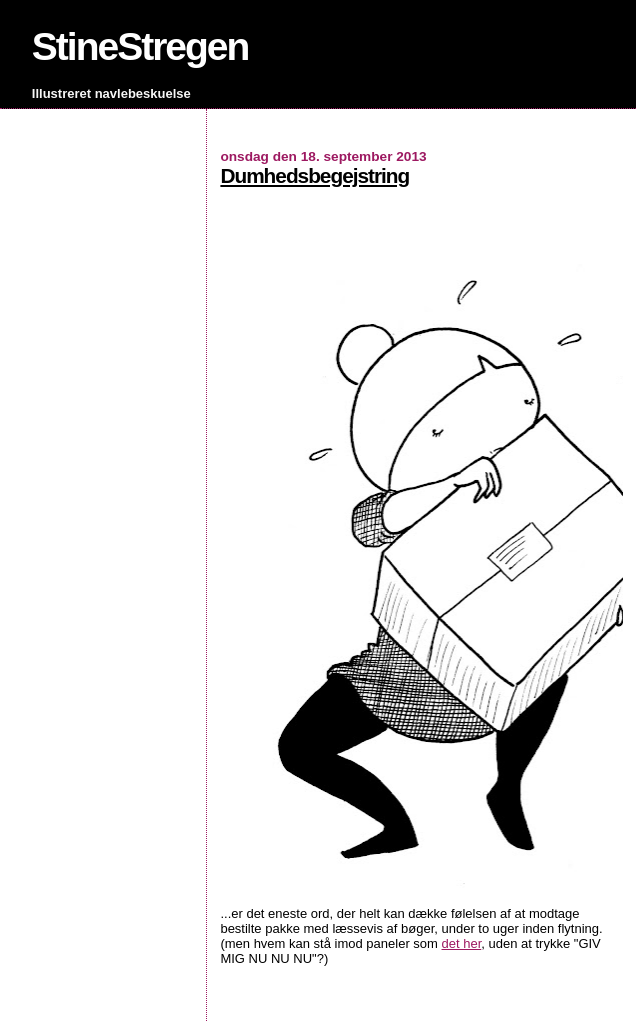 The height and width of the screenshot is (1021, 636). Describe the element at coordinates (462, 943) in the screenshot. I see `det her` at that location.